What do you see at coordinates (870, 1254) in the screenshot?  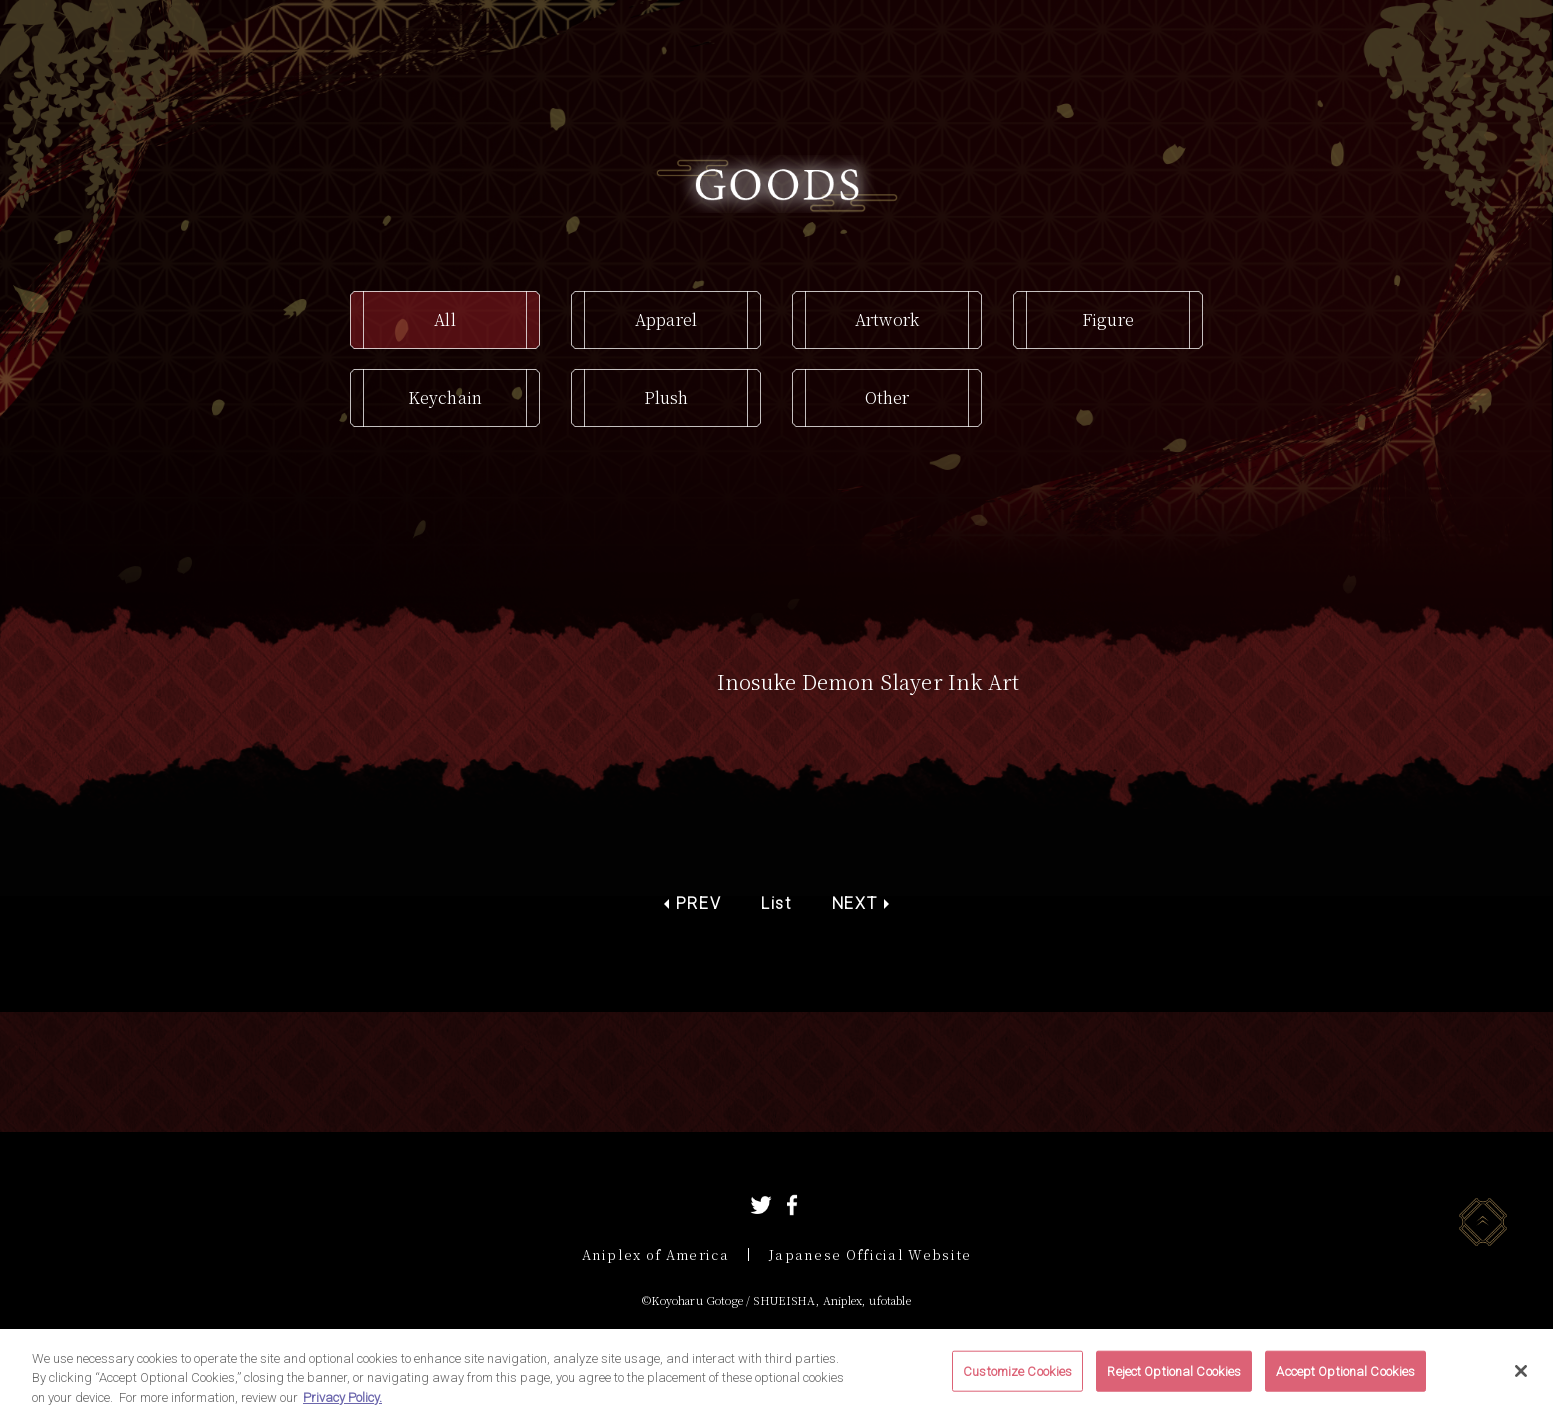 I see `Japanese Official Website` at bounding box center [870, 1254].